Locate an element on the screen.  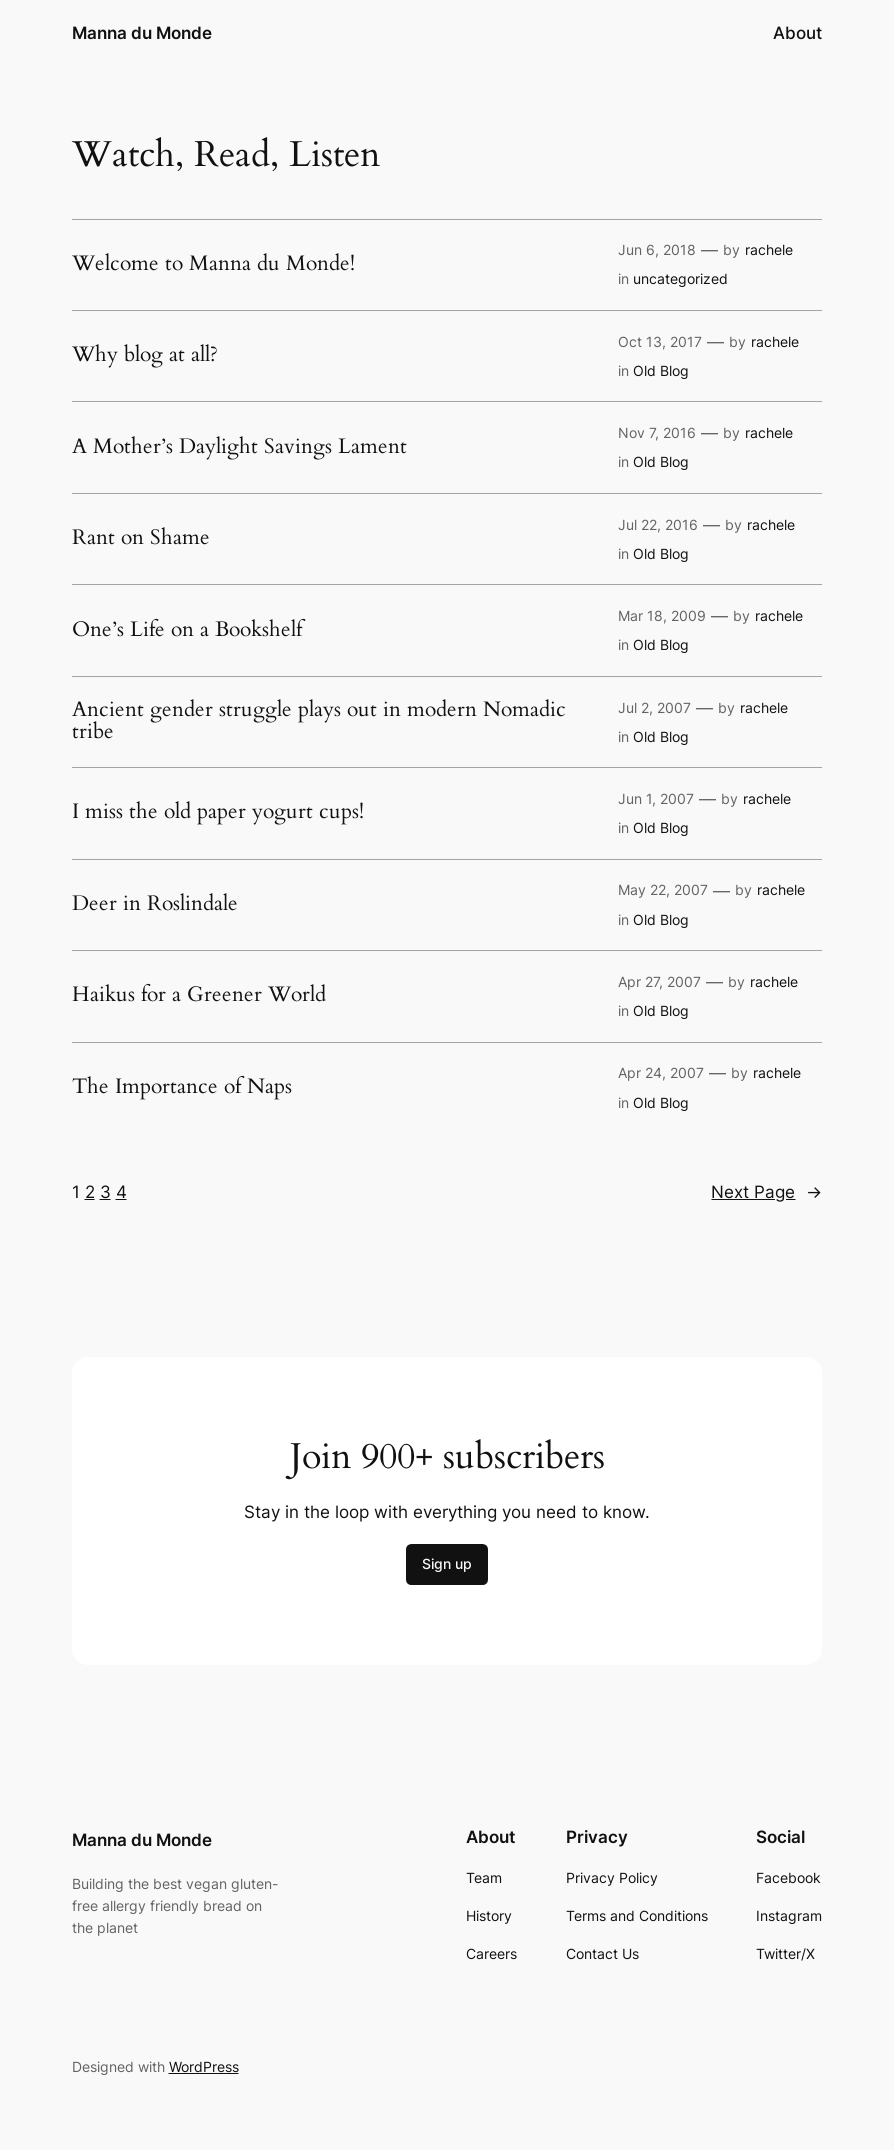
Mar 18, 2009 is located at coordinates (662, 615).